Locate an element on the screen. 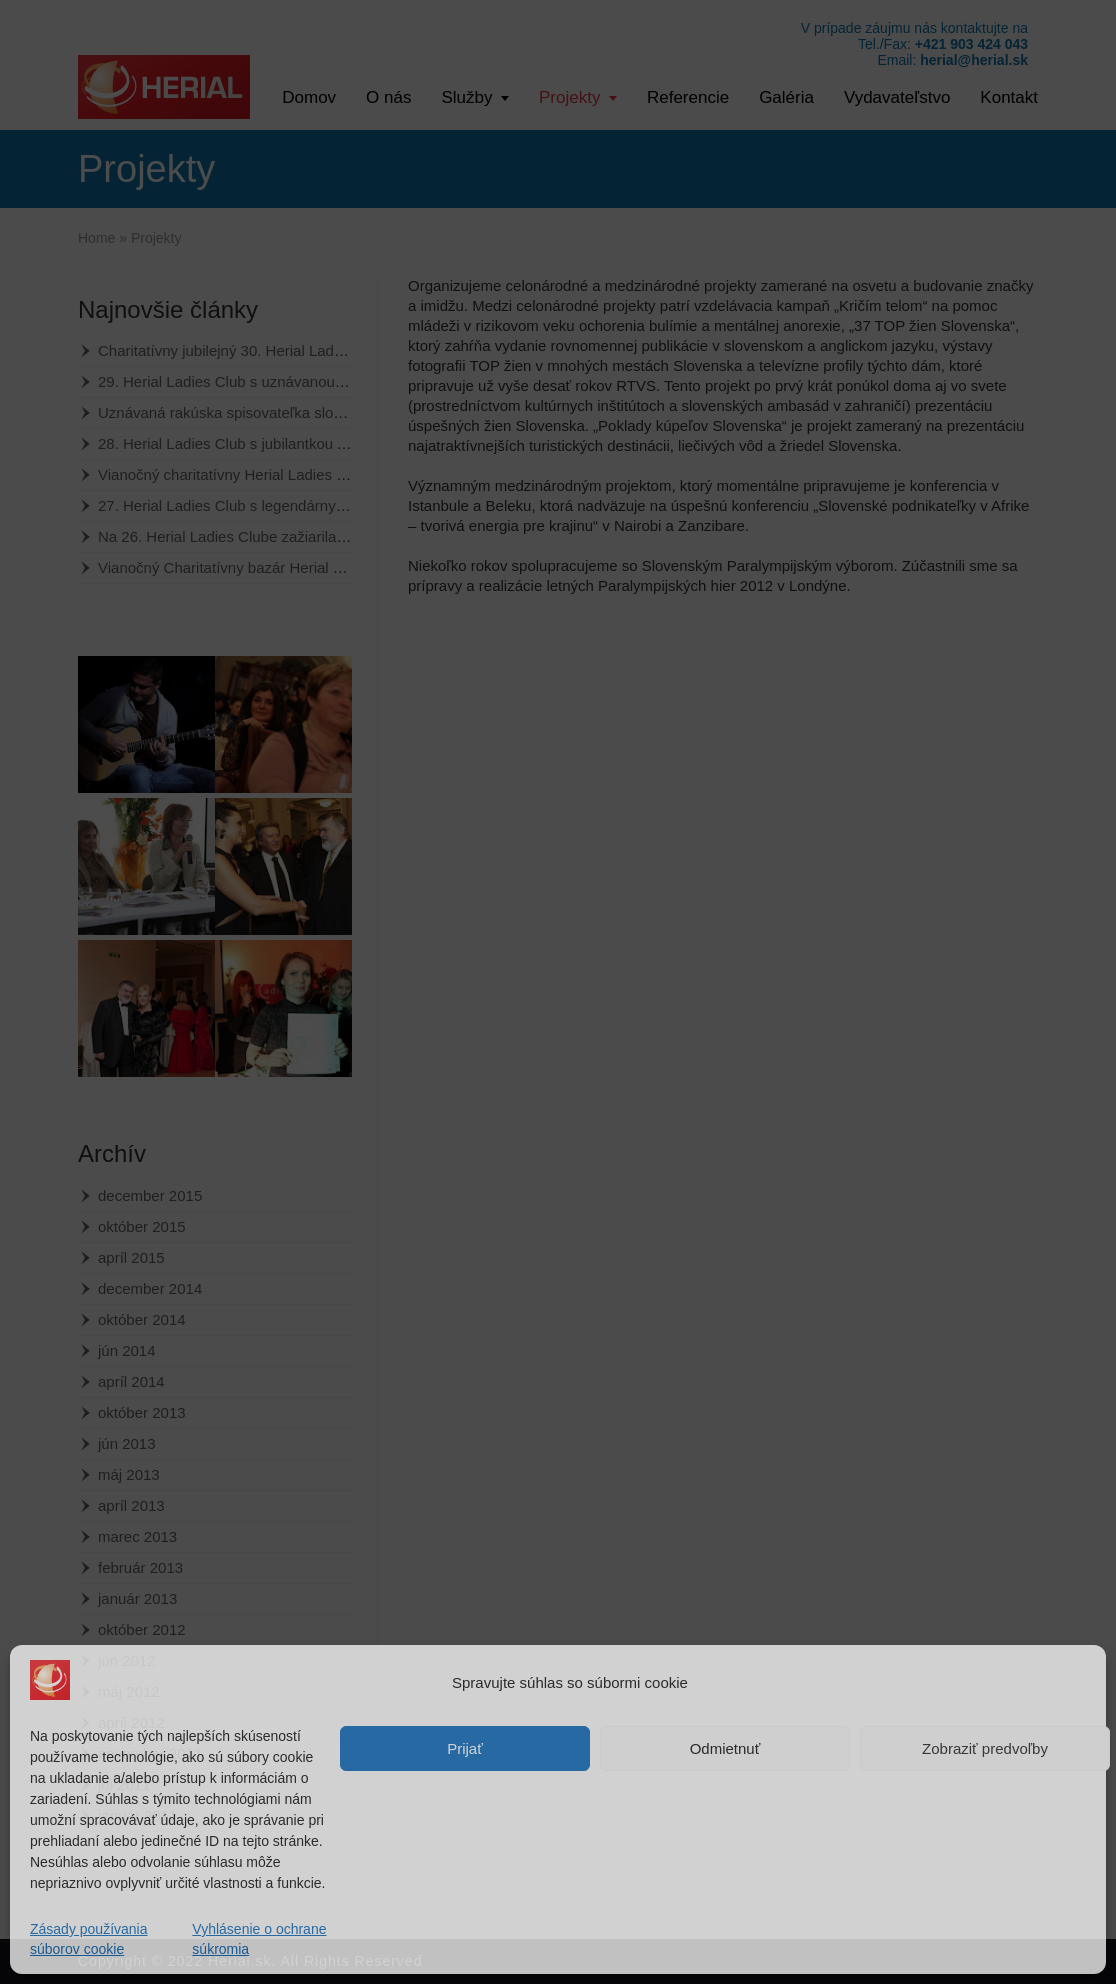 The width and height of the screenshot is (1116, 1984). Prijať is located at coordinates (465, 1748).